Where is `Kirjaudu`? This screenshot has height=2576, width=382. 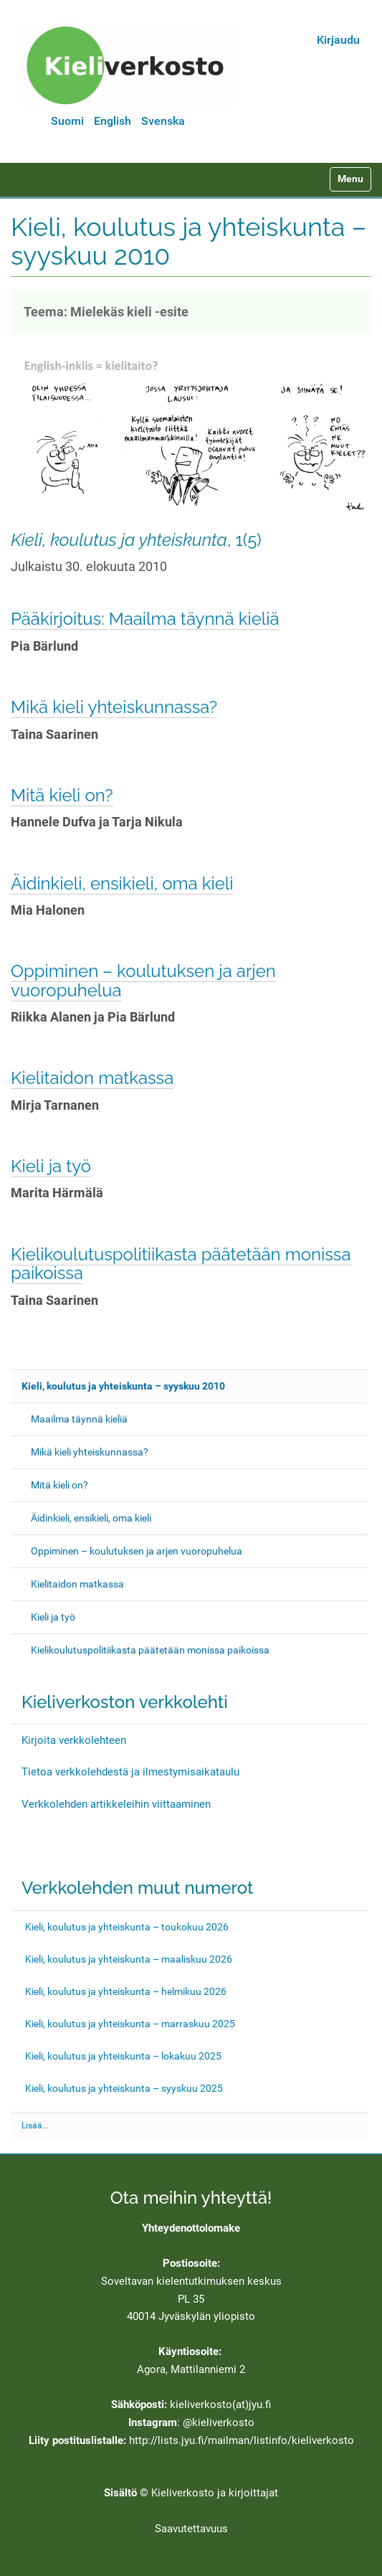
Kirjaudu is located at coordinates (338, 40).